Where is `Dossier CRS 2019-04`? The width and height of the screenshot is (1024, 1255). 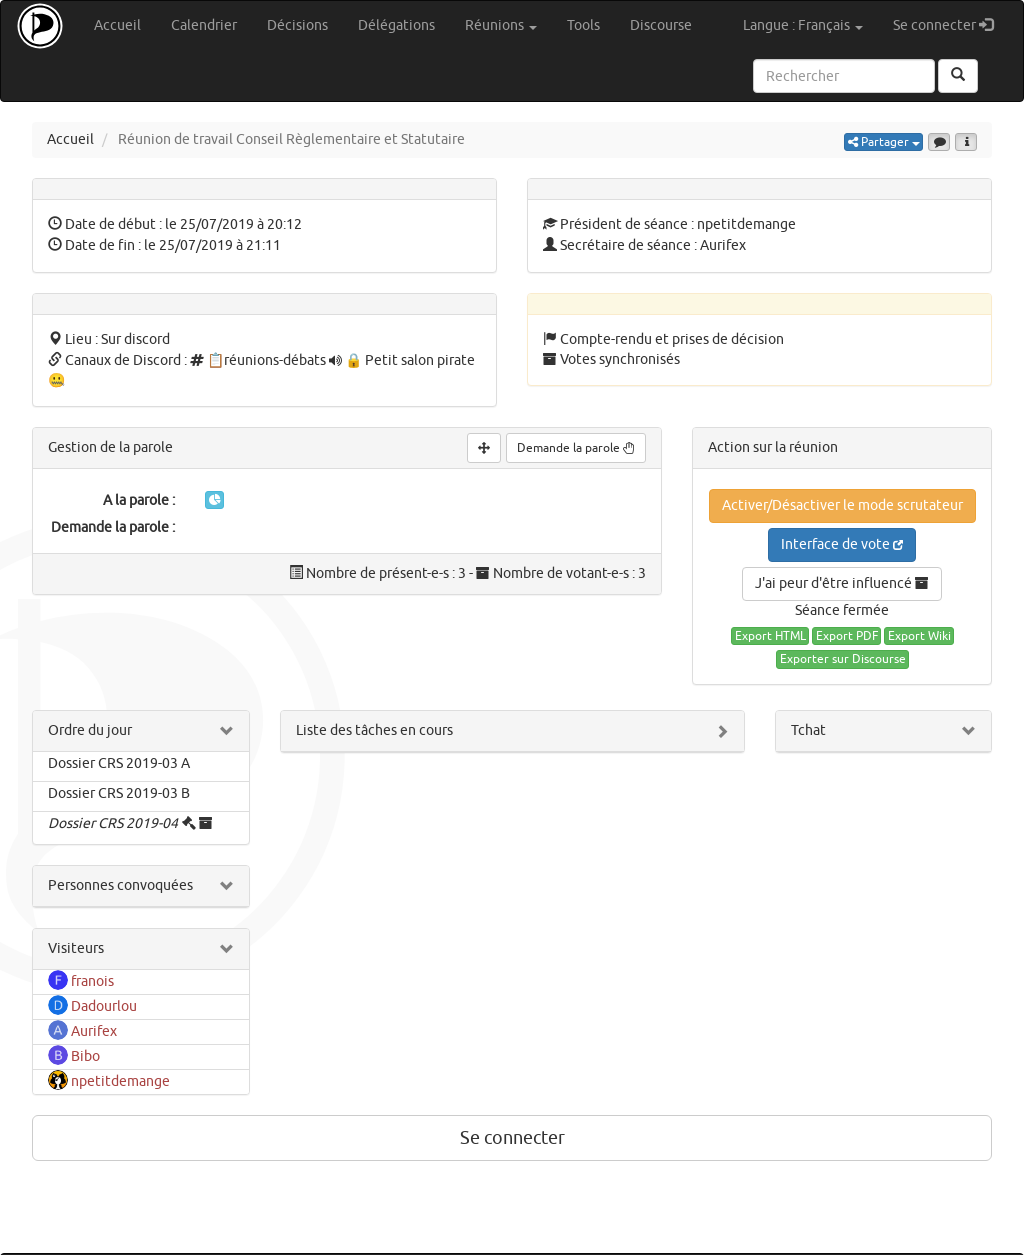
Dossier CRS 2019-04 is located at coordinates (113, 823).